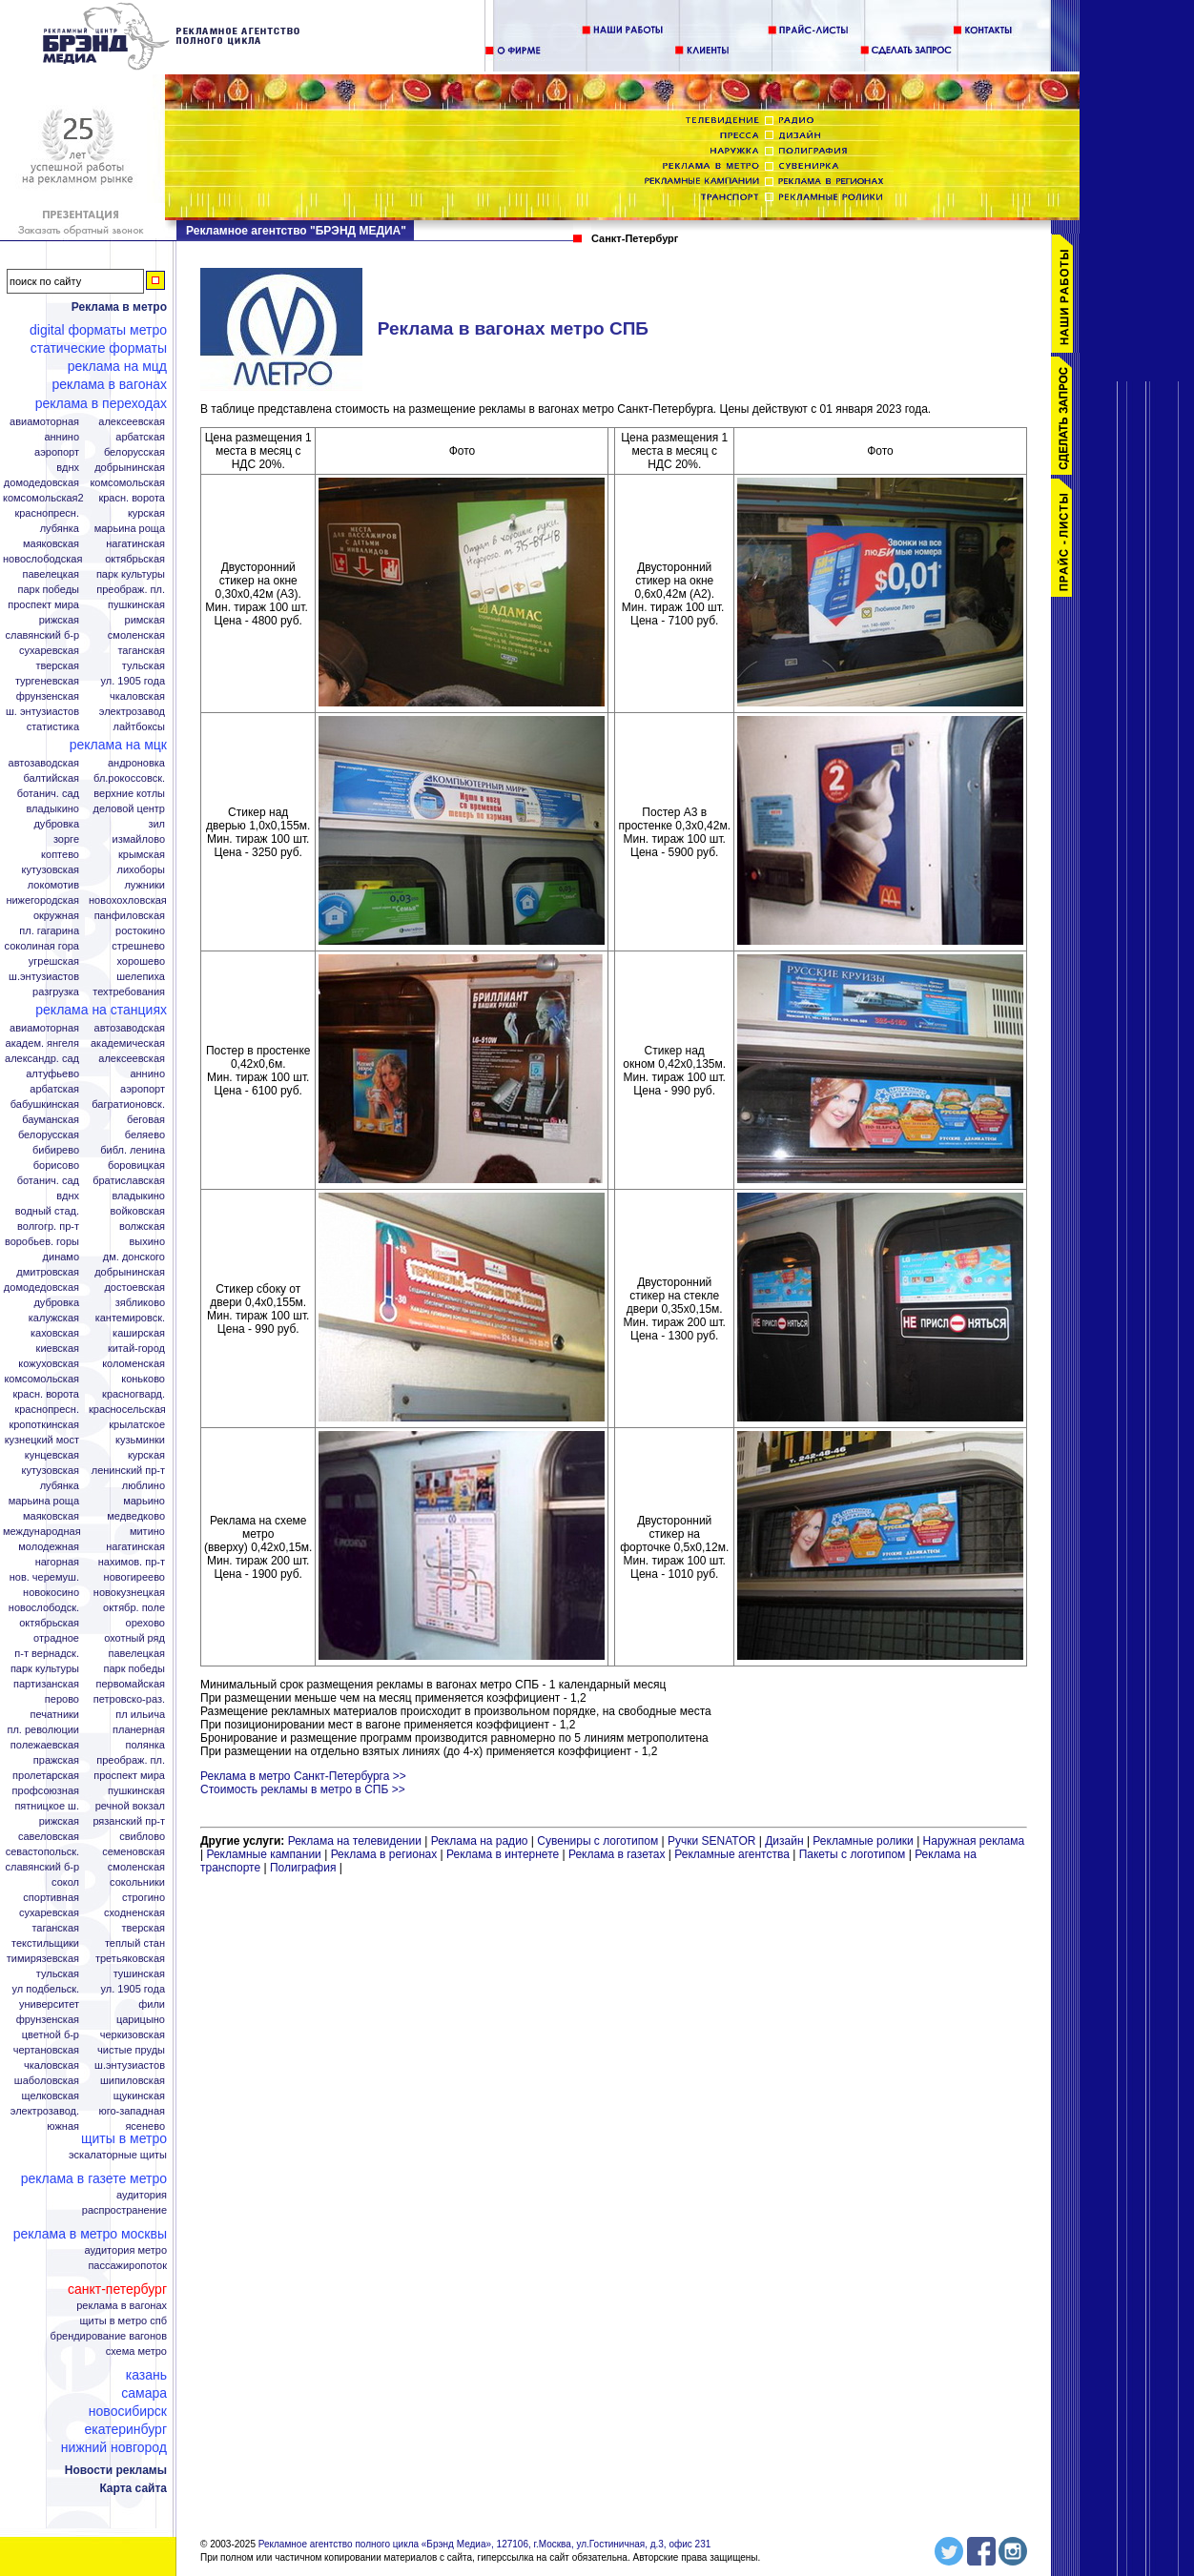 This screenshot has width=1194, height=2576. I want to click on Алексеевская, so click(131, 422).